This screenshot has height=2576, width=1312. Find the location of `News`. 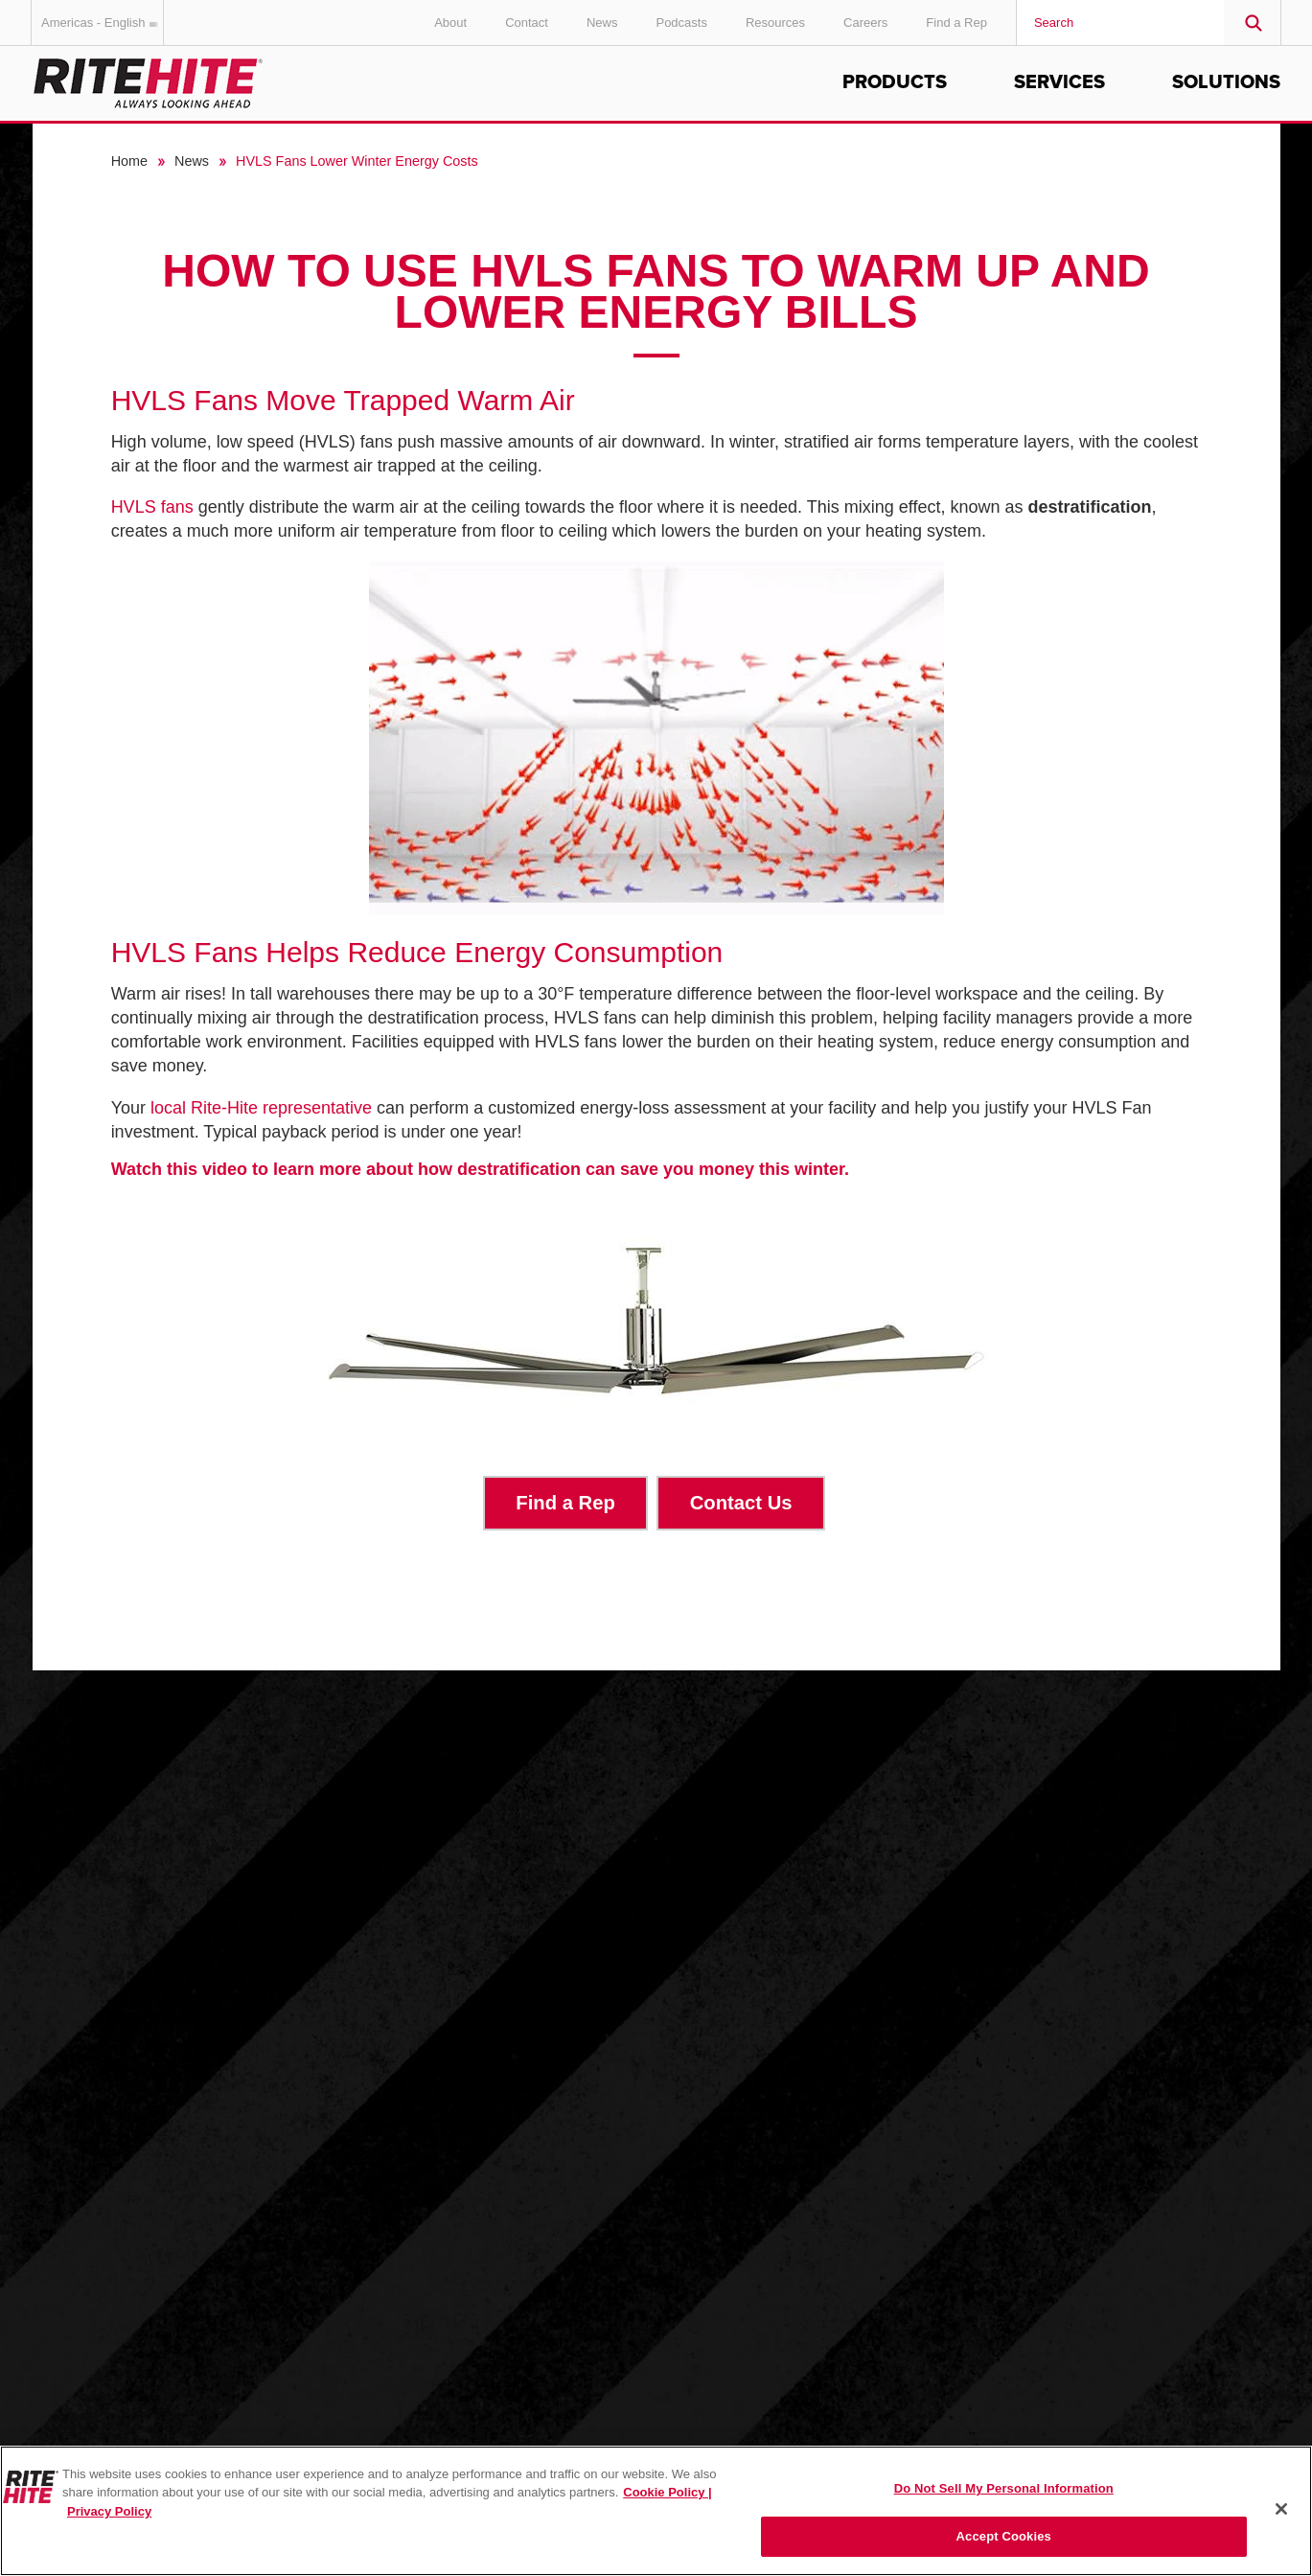

News is located at coordinates (602, 22).